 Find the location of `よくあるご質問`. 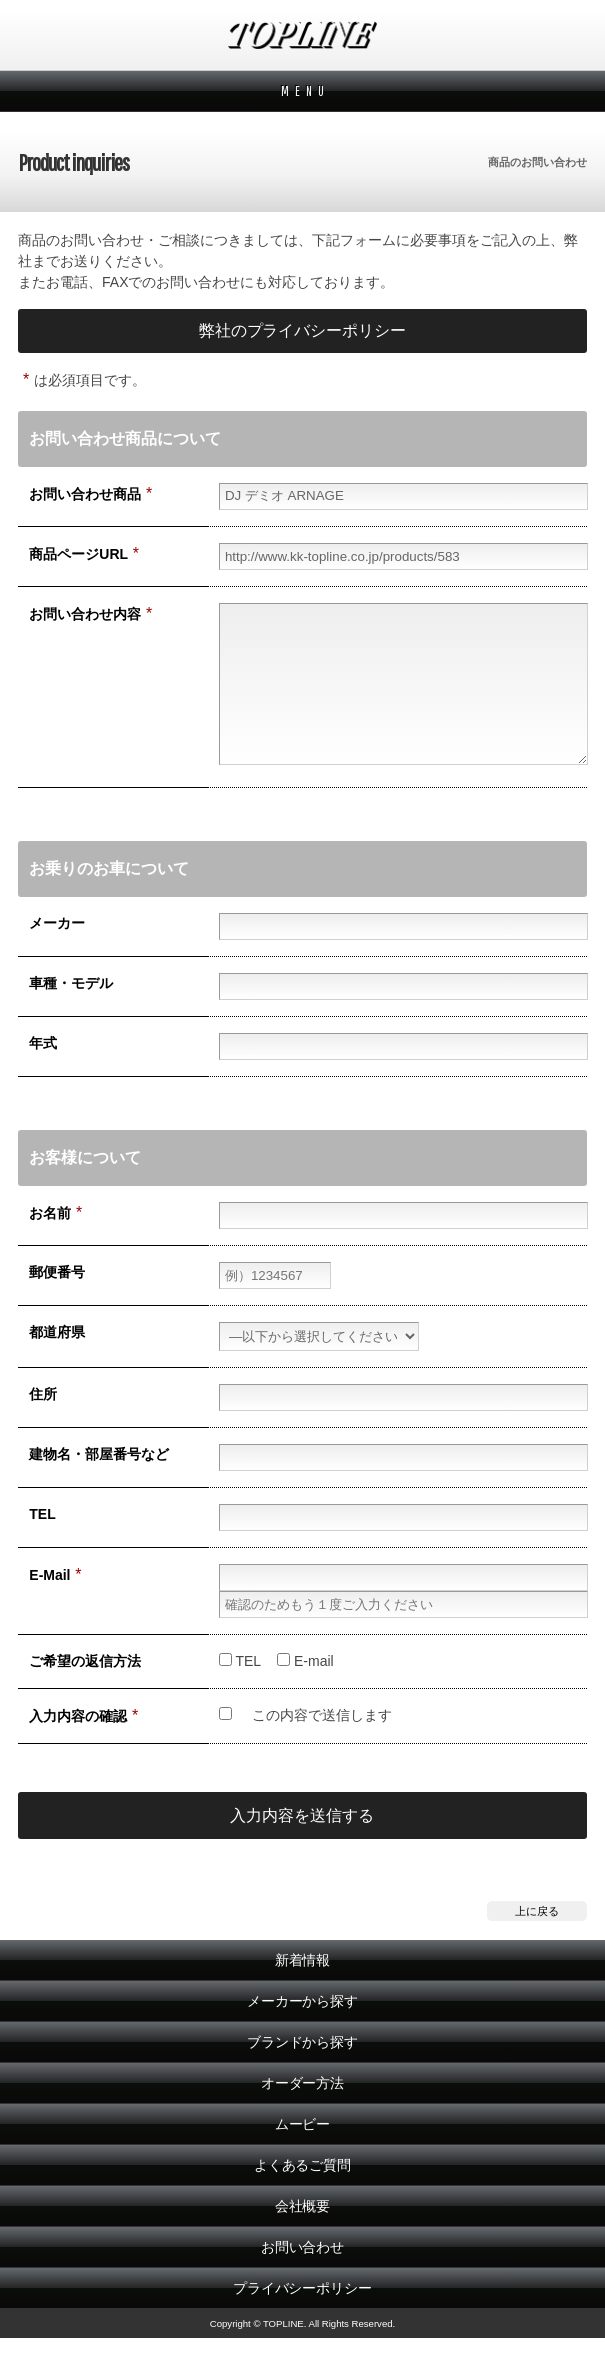

よくあるご質問 is located at coordinates (303, 2195).